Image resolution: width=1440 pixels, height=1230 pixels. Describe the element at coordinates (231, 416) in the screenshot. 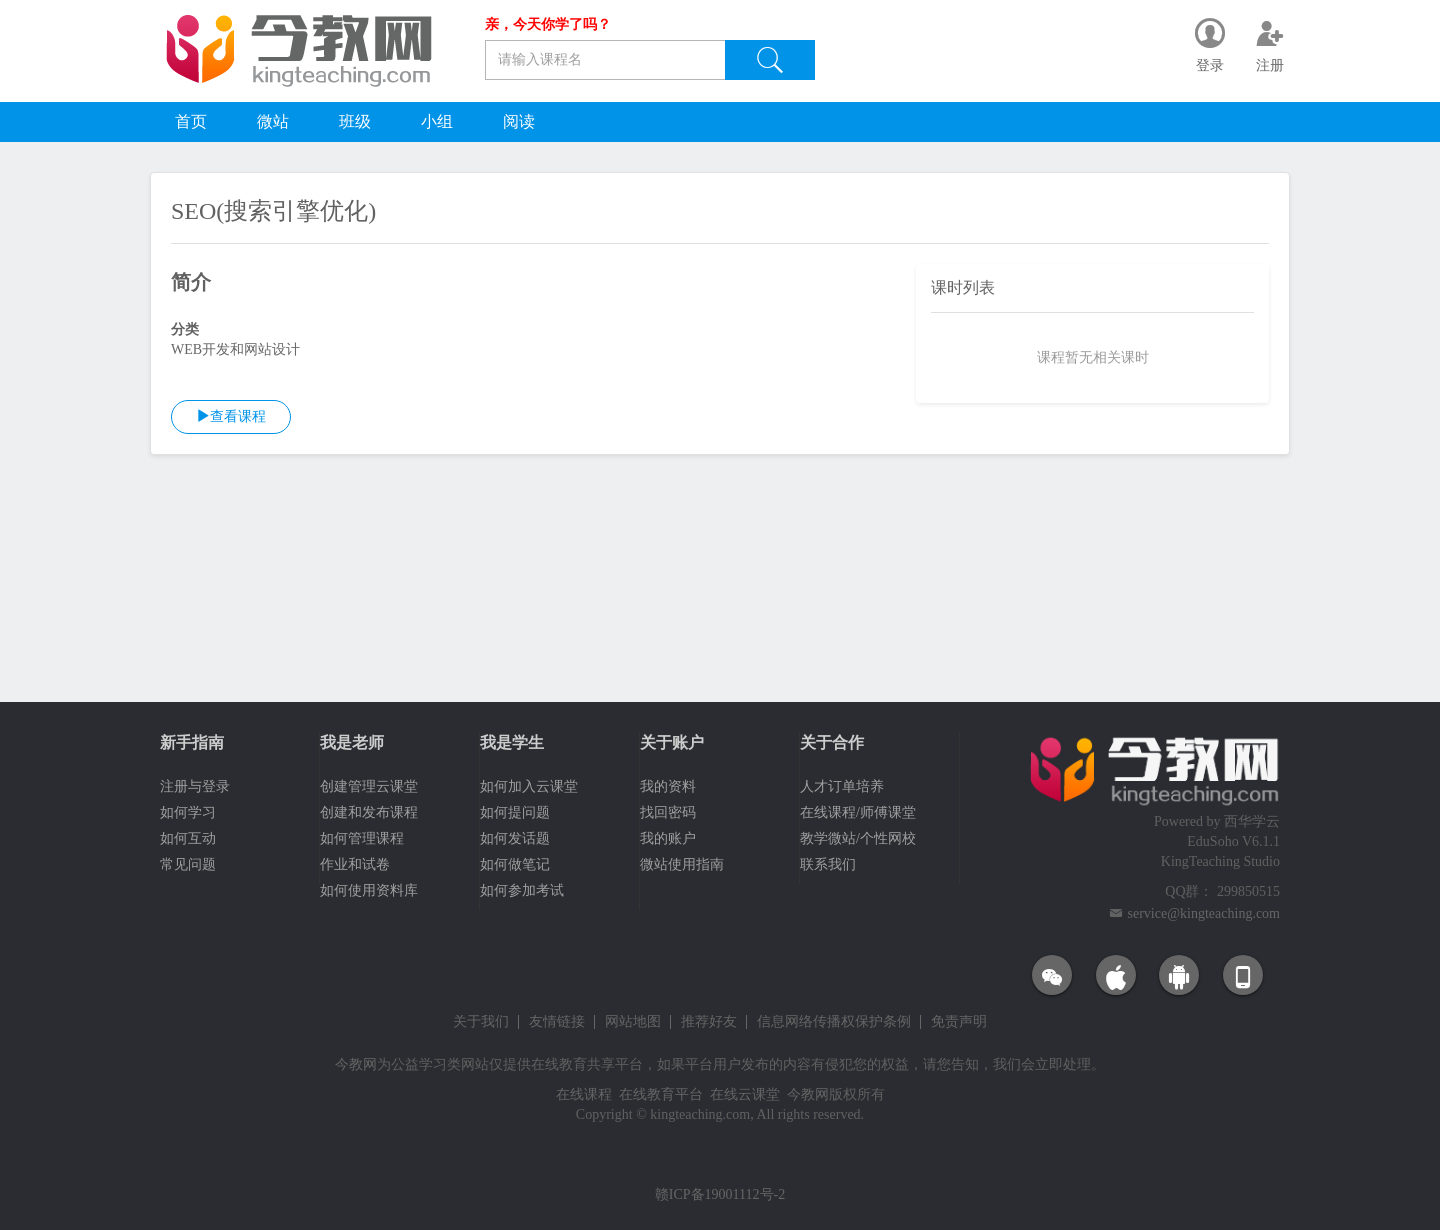

I see `查看课程` at that location.